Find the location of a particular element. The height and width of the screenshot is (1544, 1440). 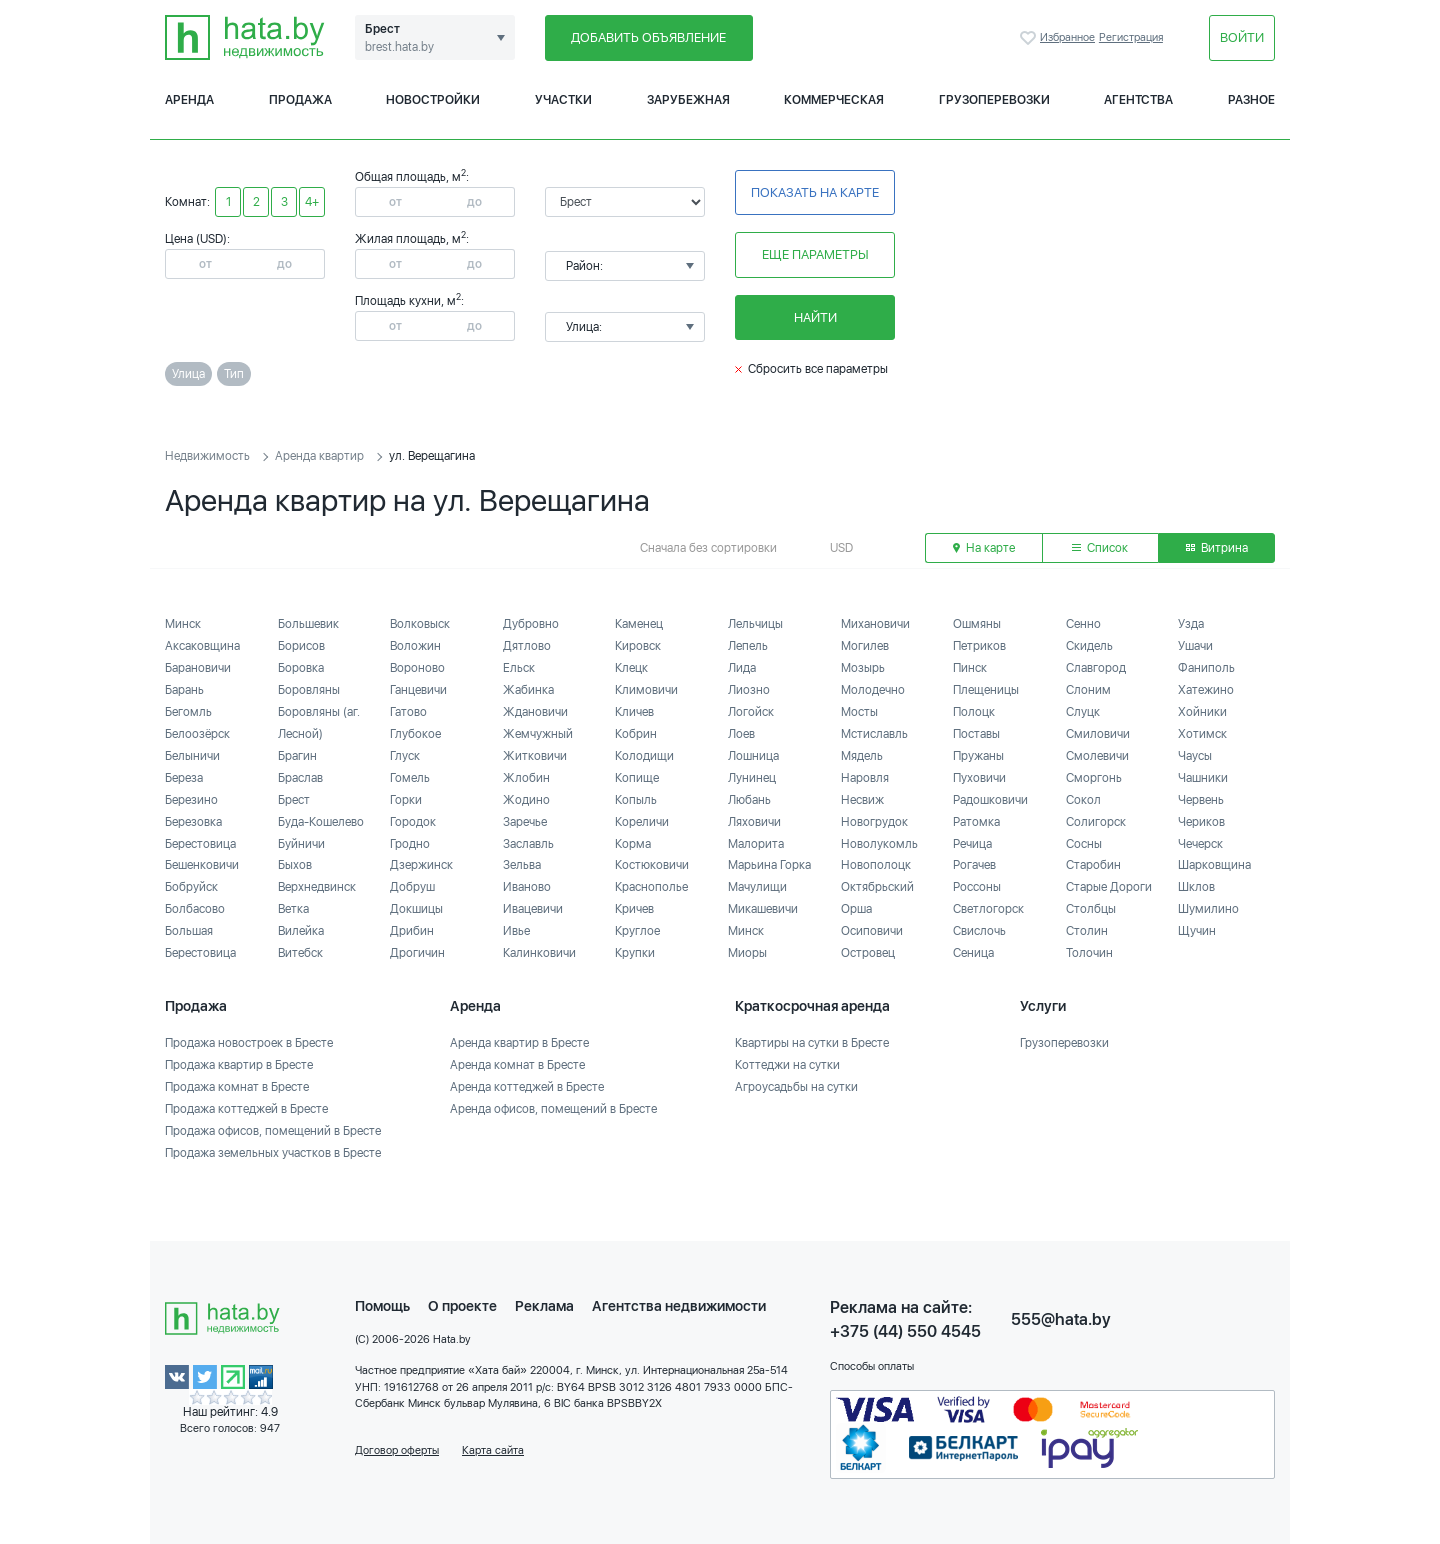

Регистрация is located at coordinates (1131, 37).